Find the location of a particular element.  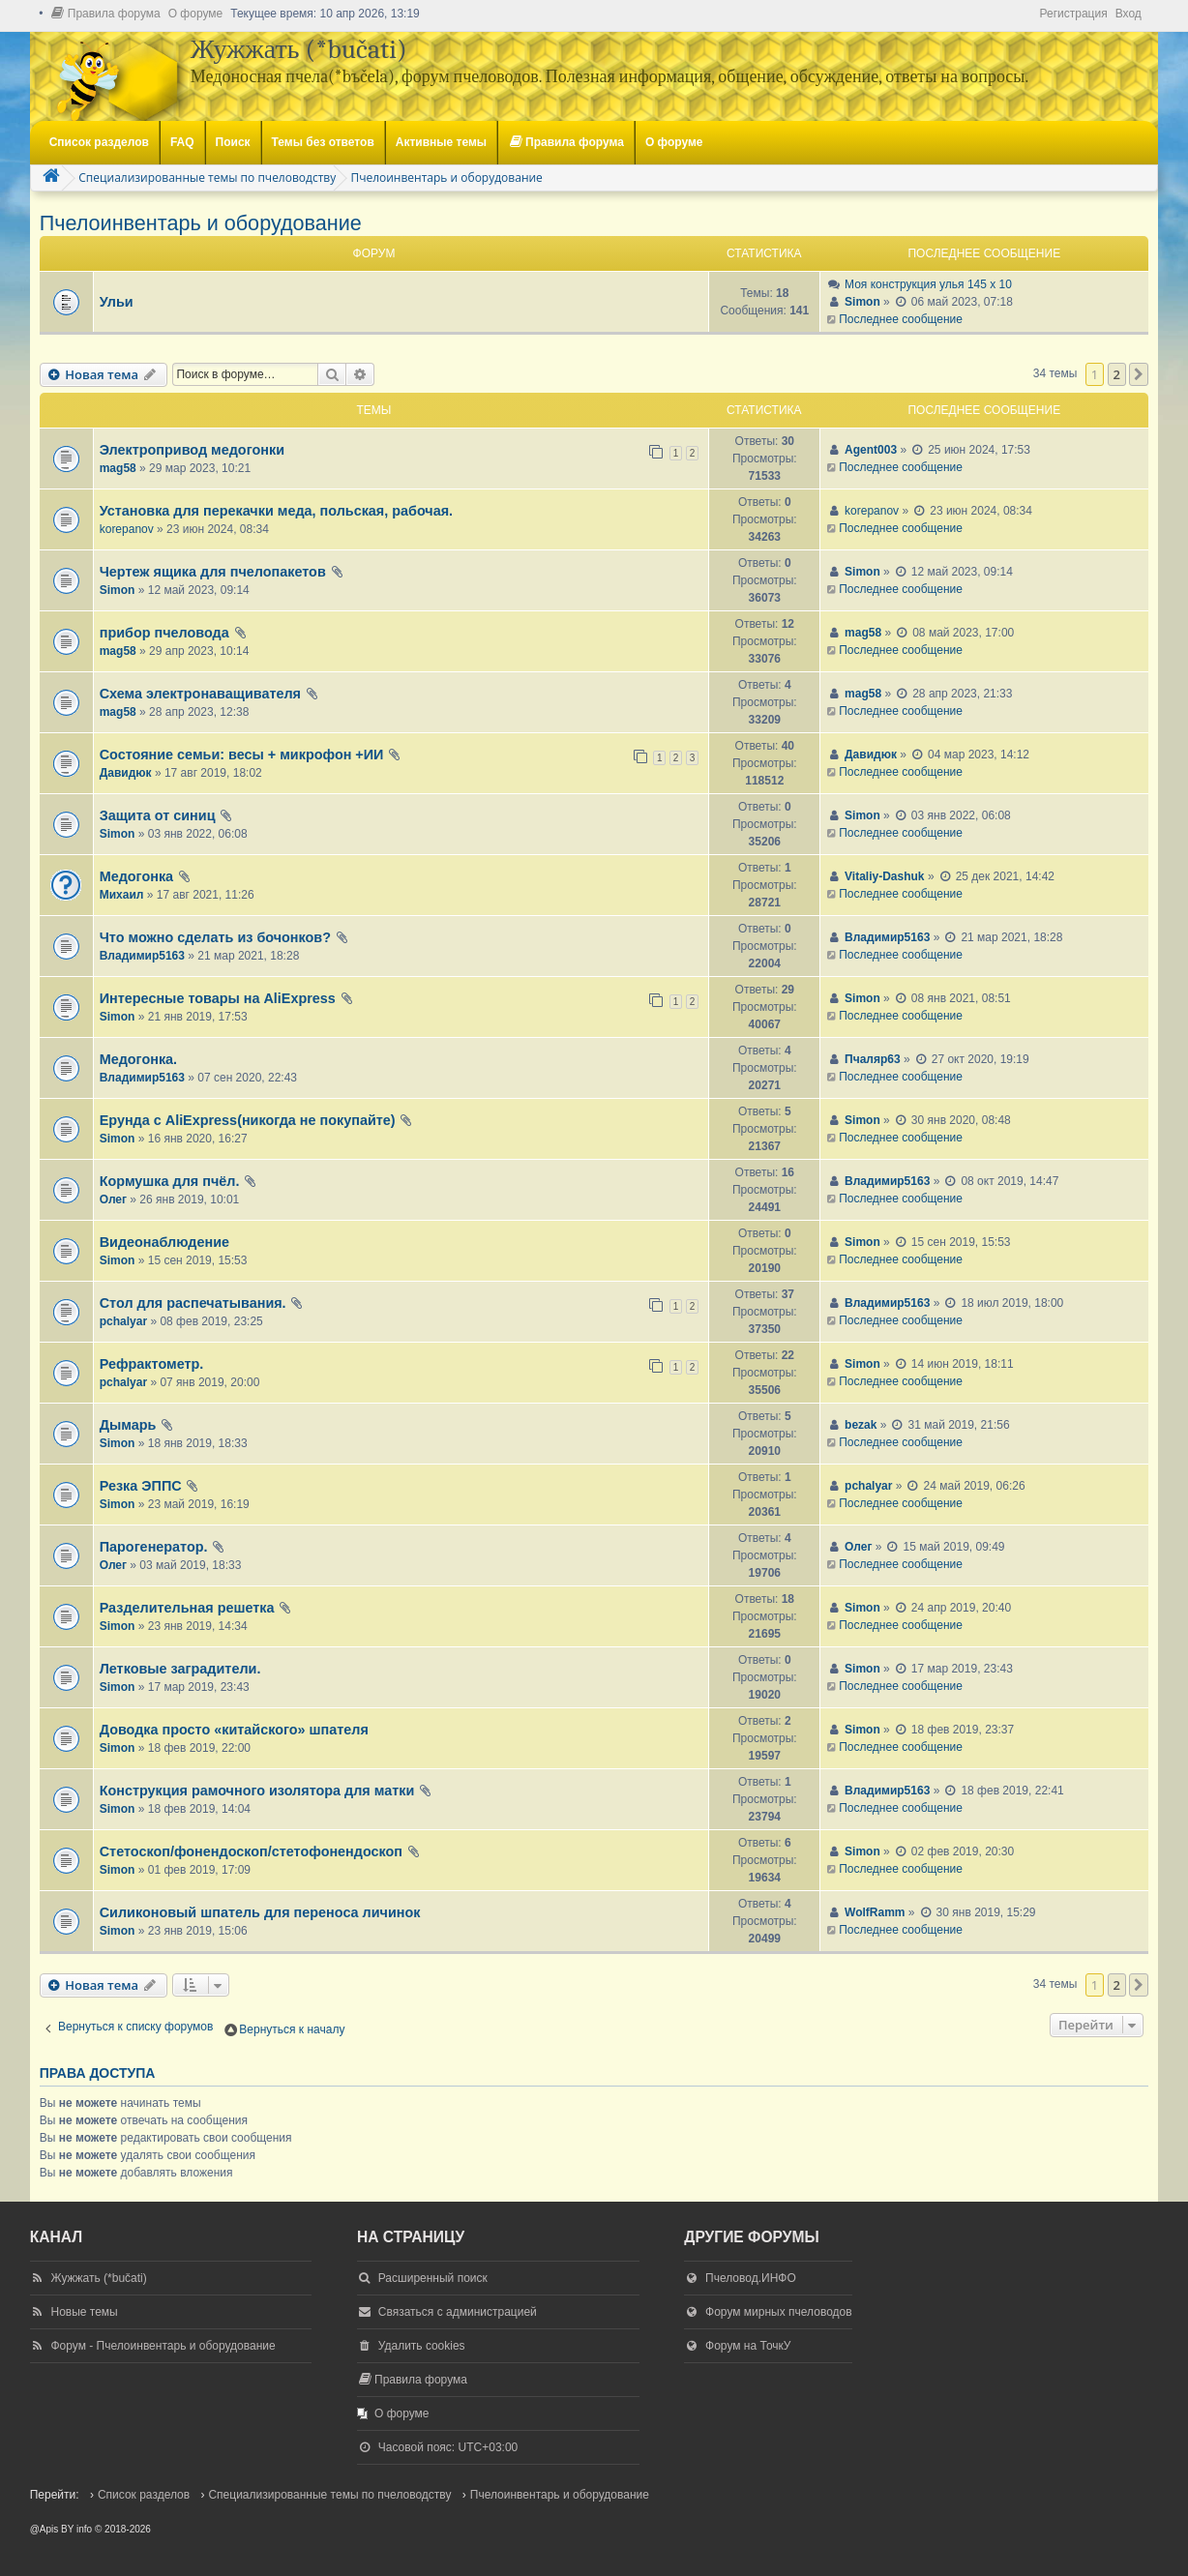

bezak is located at coordinates (860, 1425).